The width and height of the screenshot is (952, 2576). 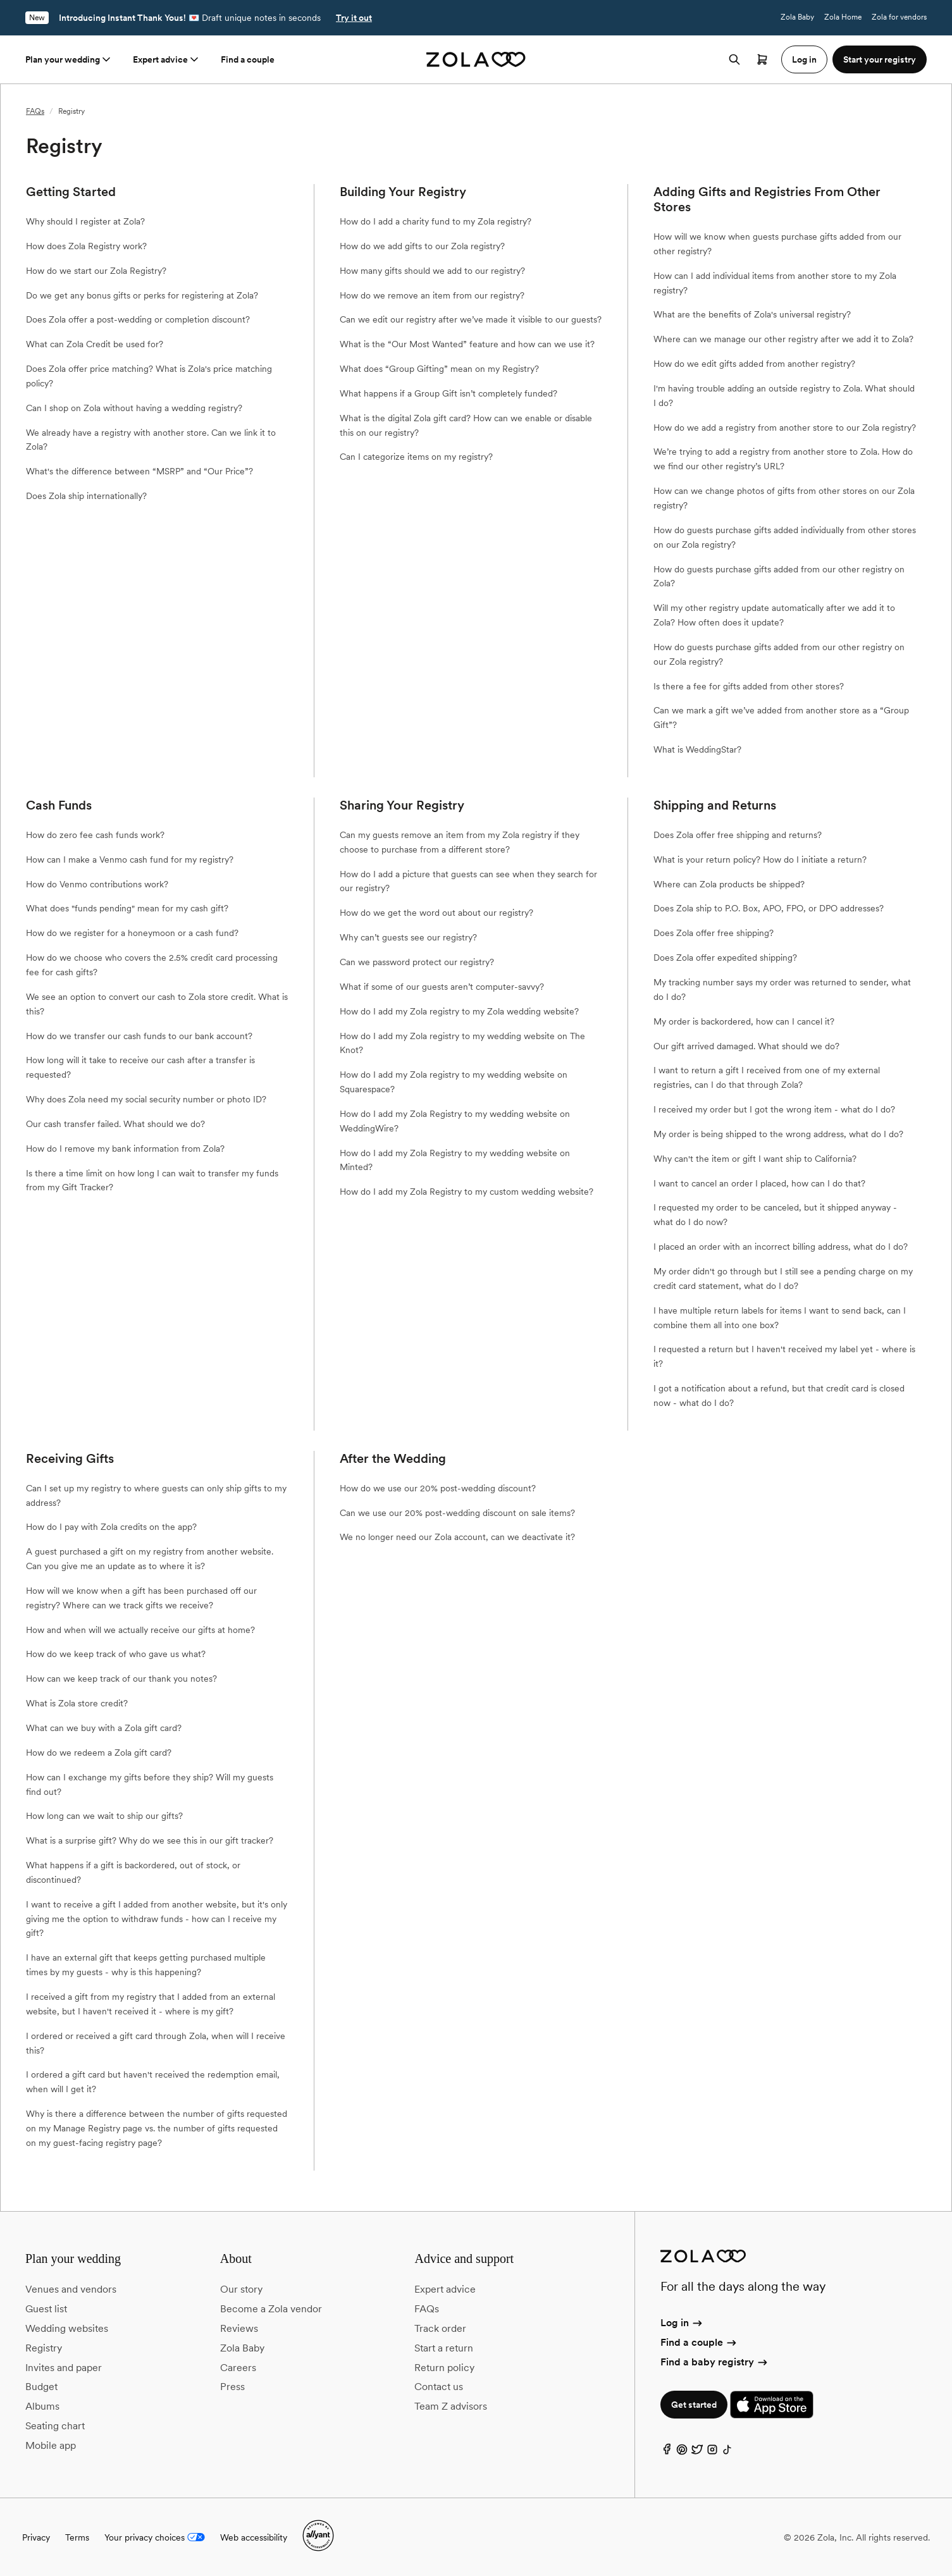 What do you see at coordinates (780, 1247) in the screenshot?
I see `I placed an order with an incorrect billing address, what do I do?` at bounding box center [780, 1247].